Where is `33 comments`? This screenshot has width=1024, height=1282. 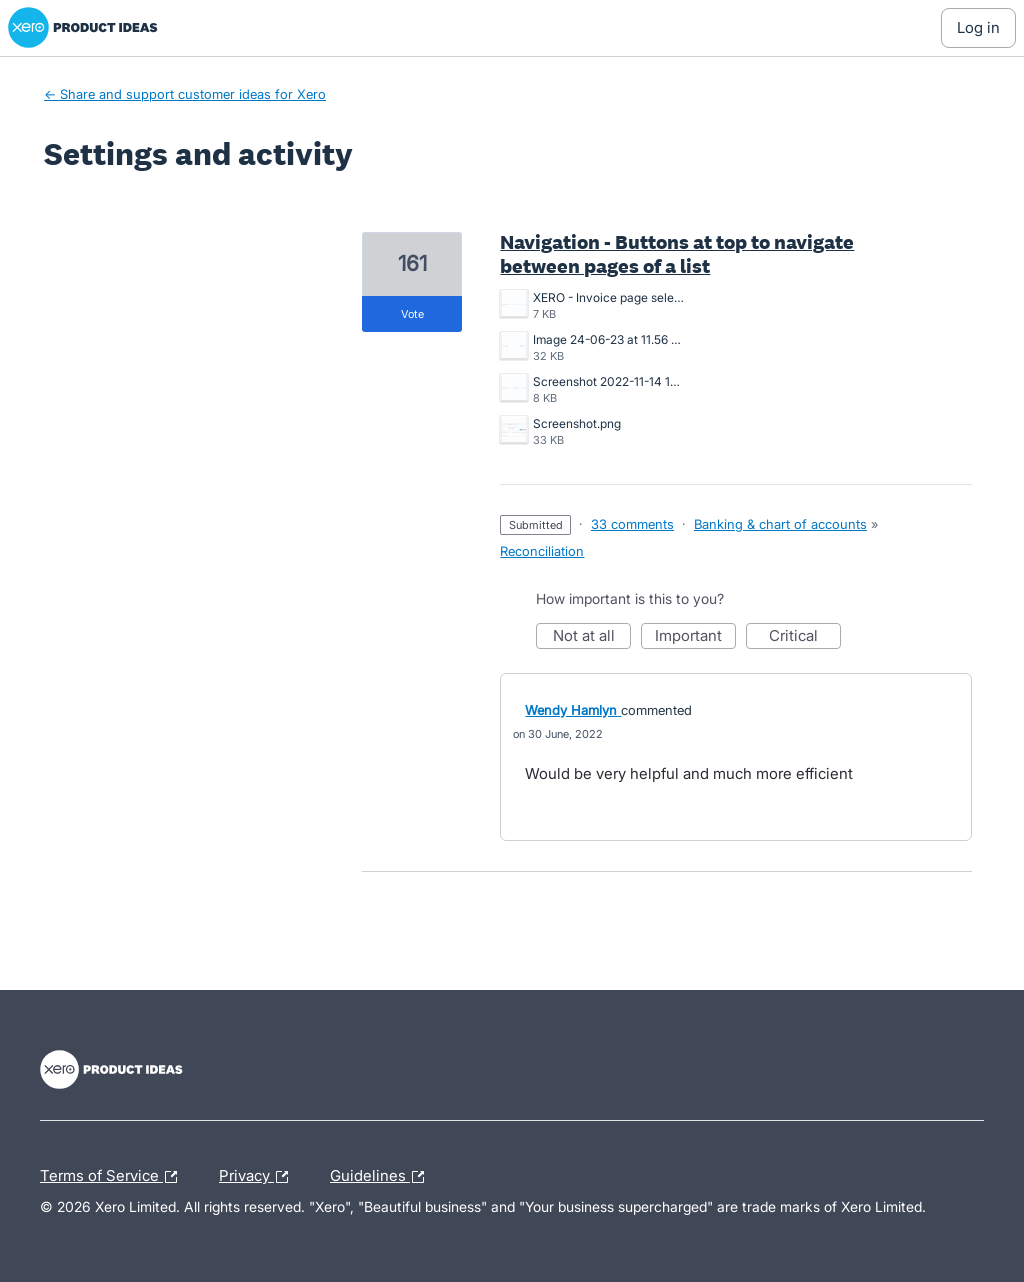 33 comments is located at coordinates (632, 524).